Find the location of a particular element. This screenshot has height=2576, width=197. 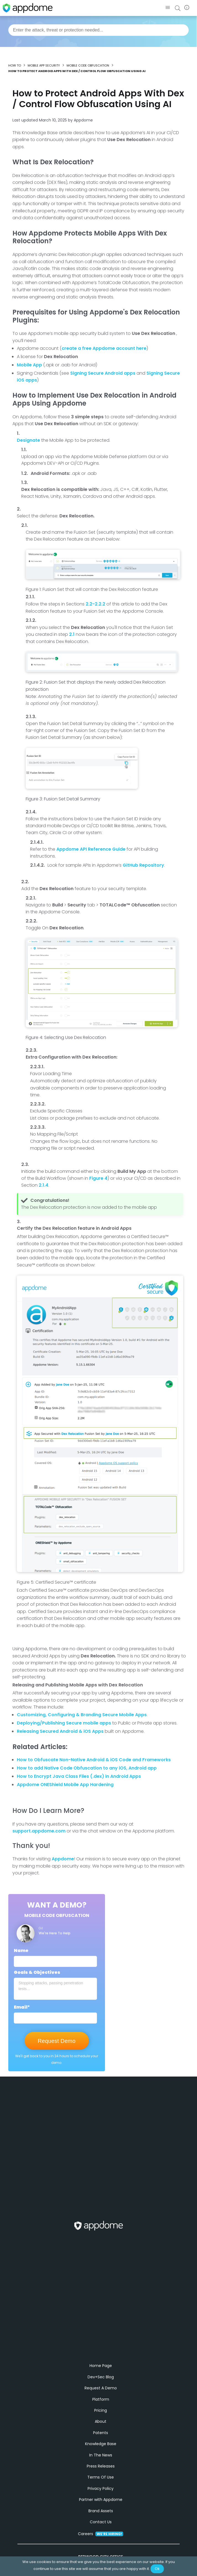

How to Encrypt Java Class Files (.dex) in Android Apps is located at coordinates (79, 1776).